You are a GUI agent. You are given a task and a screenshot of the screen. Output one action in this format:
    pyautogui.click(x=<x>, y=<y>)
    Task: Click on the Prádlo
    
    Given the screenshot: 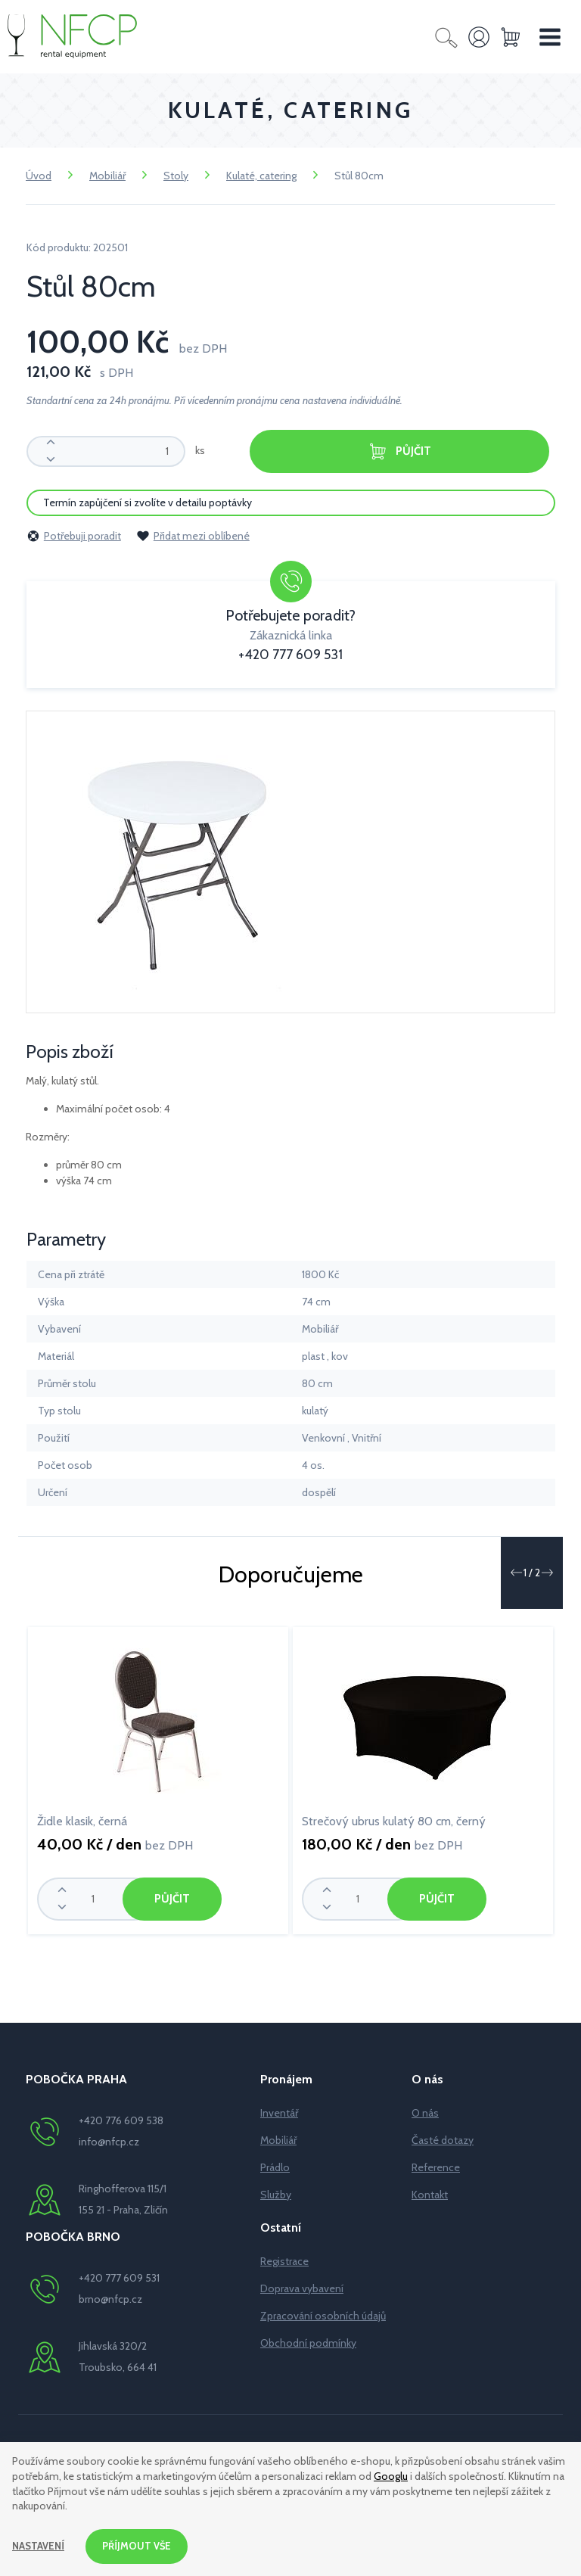 What is the action you would take?
    pyautogui.click(x=275, y=2166)
    